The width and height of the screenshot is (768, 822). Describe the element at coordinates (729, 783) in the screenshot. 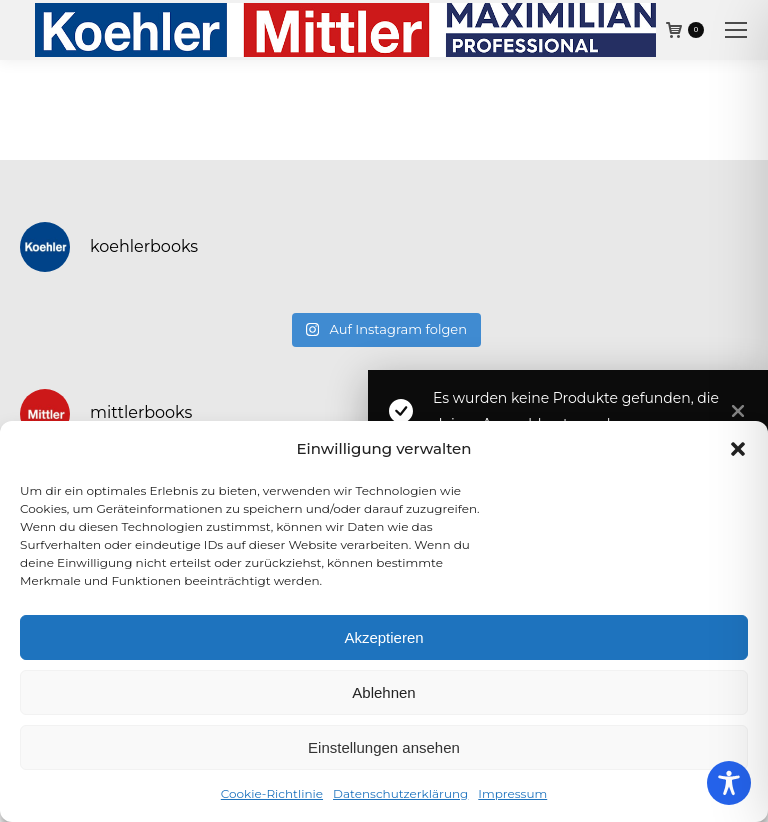

I see `[Toggle Accessibility Toolbar]` at that location.